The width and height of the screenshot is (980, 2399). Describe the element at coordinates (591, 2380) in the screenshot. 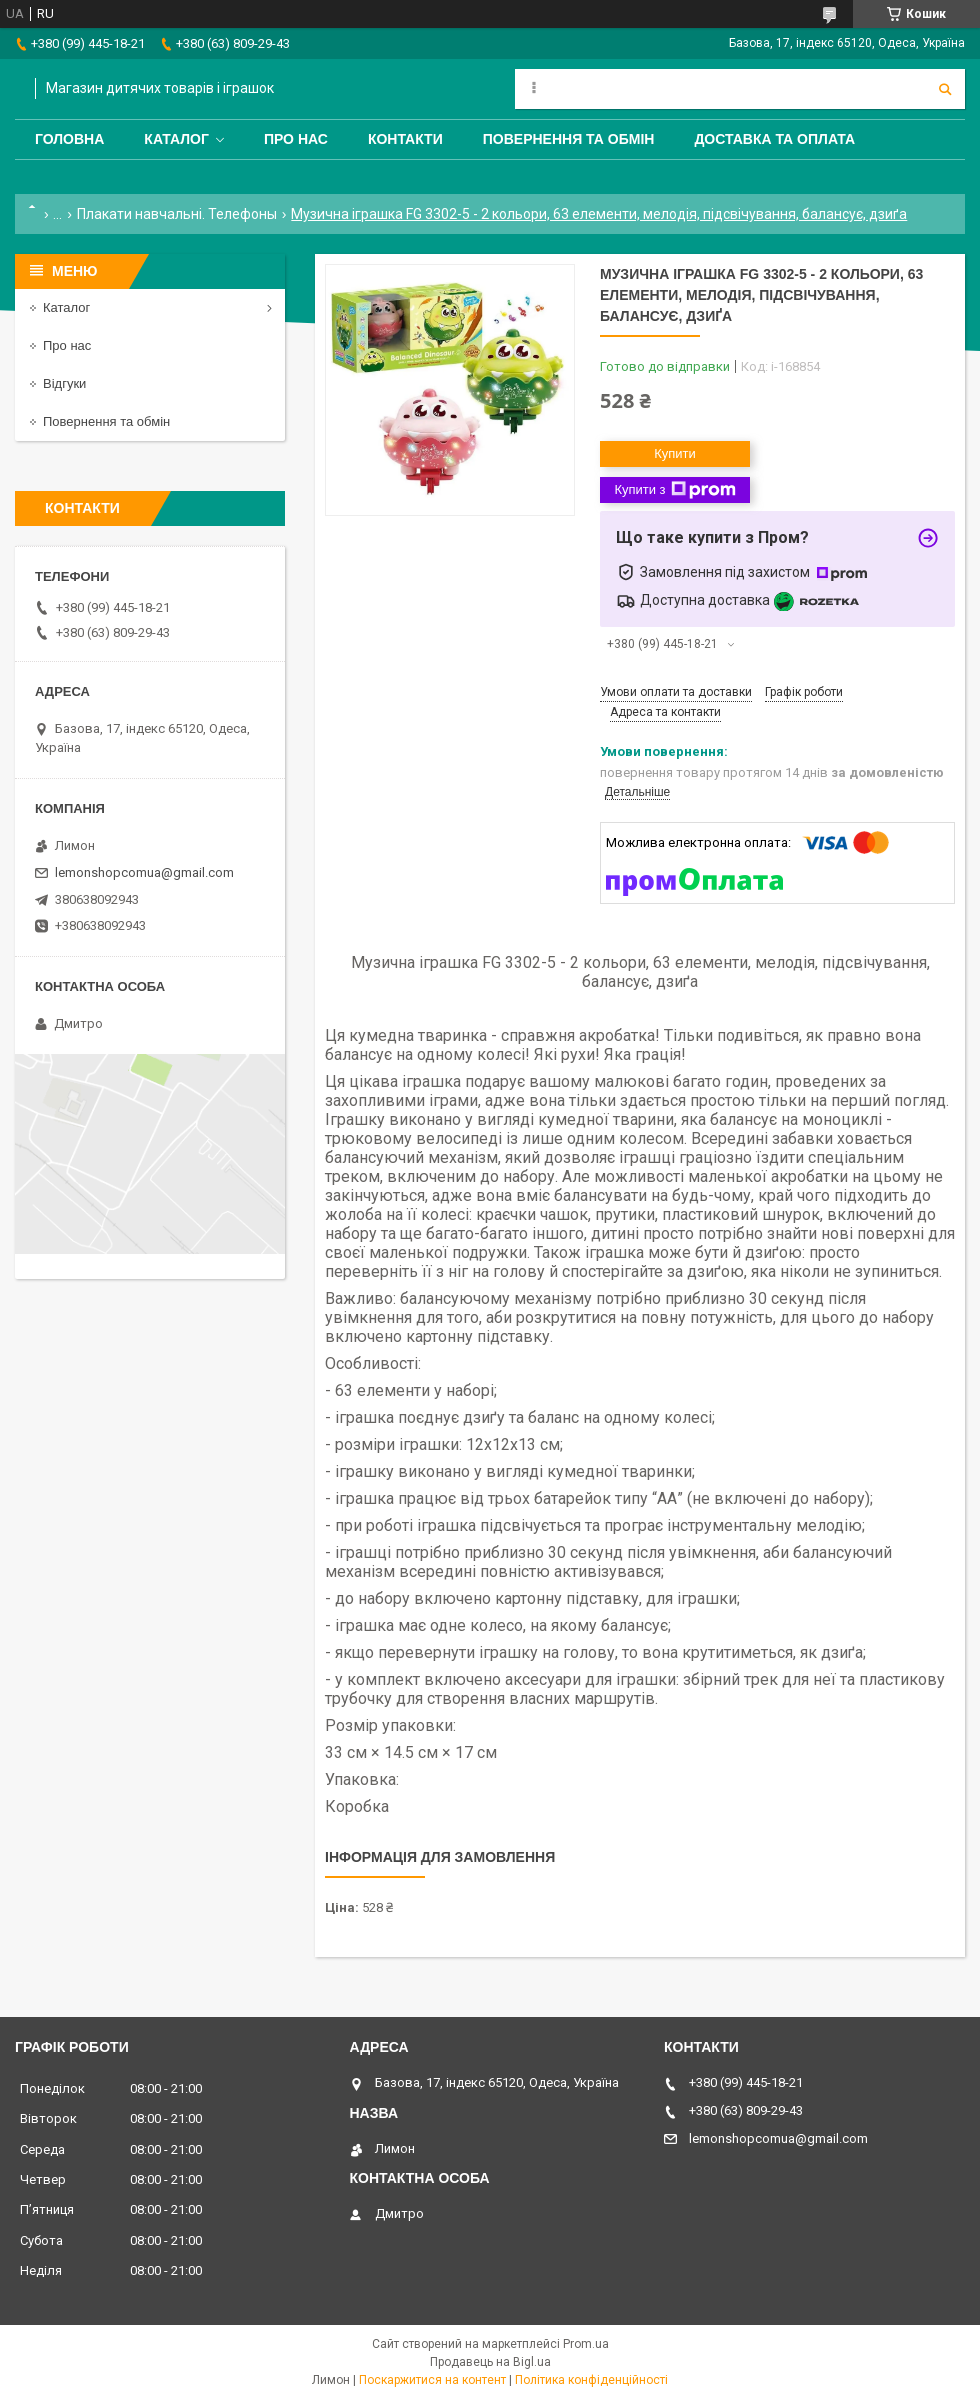

I see `Політика конфіденційності` at that location.